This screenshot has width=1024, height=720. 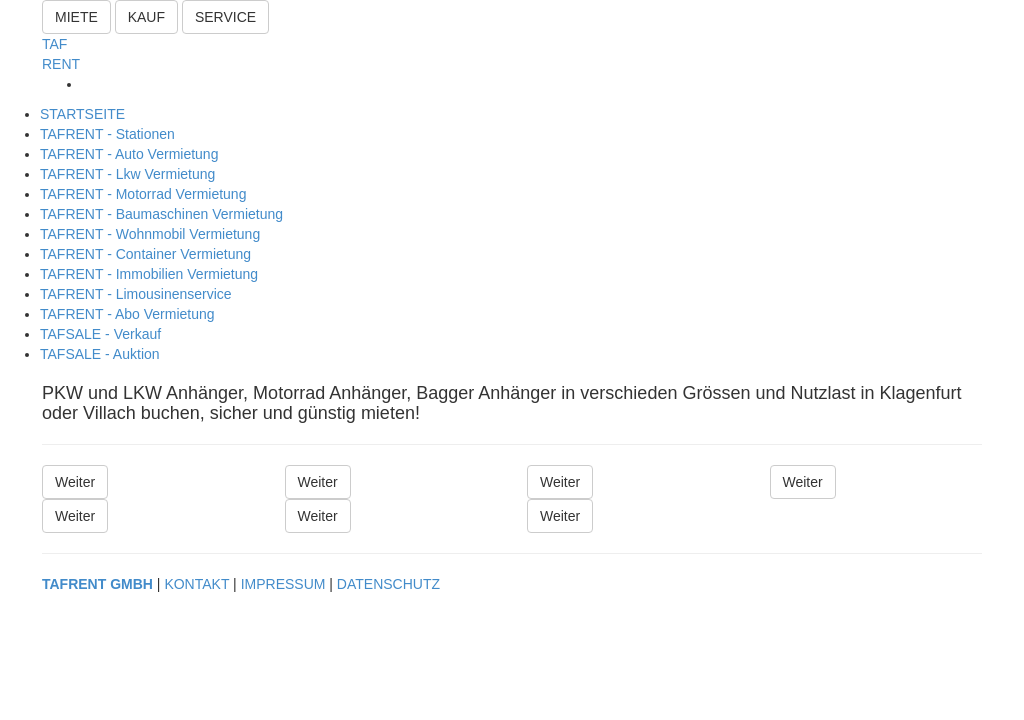 What do you see at coordinates (150, 234) in the screenshot?
I see `TAFRENT - Wohnmobil Vermietung` at bounding box center [150, 234].